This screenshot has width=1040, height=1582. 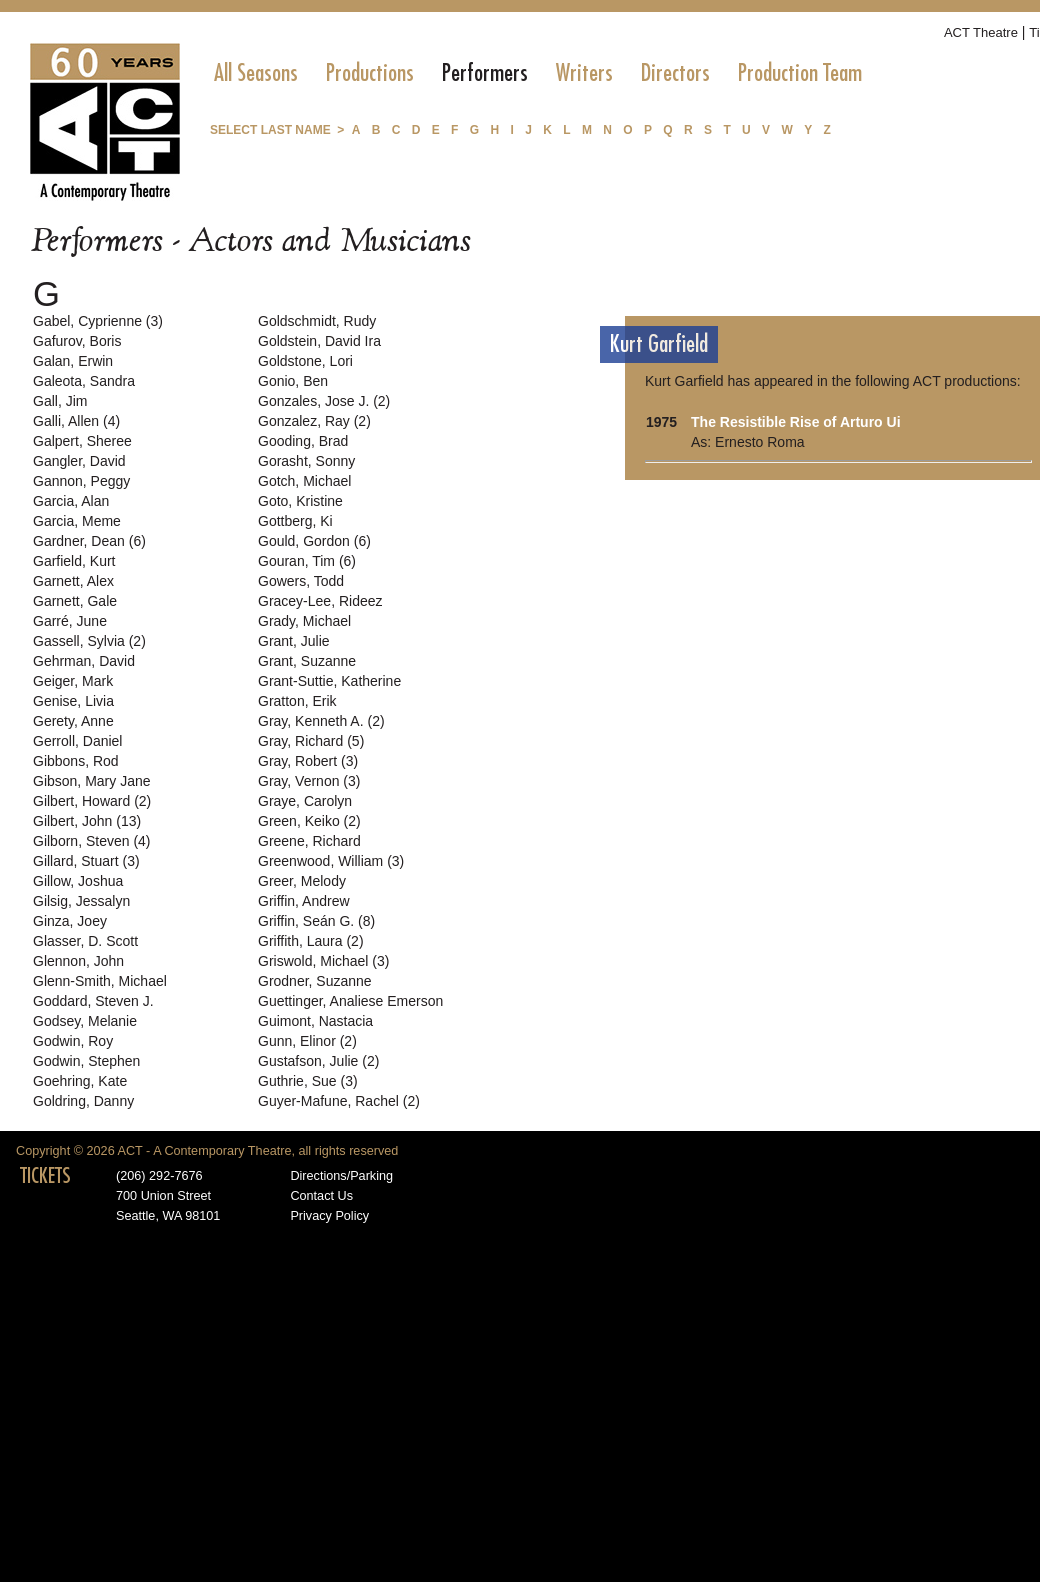 I want to click on [menuitem], so click(x=256, y=73).